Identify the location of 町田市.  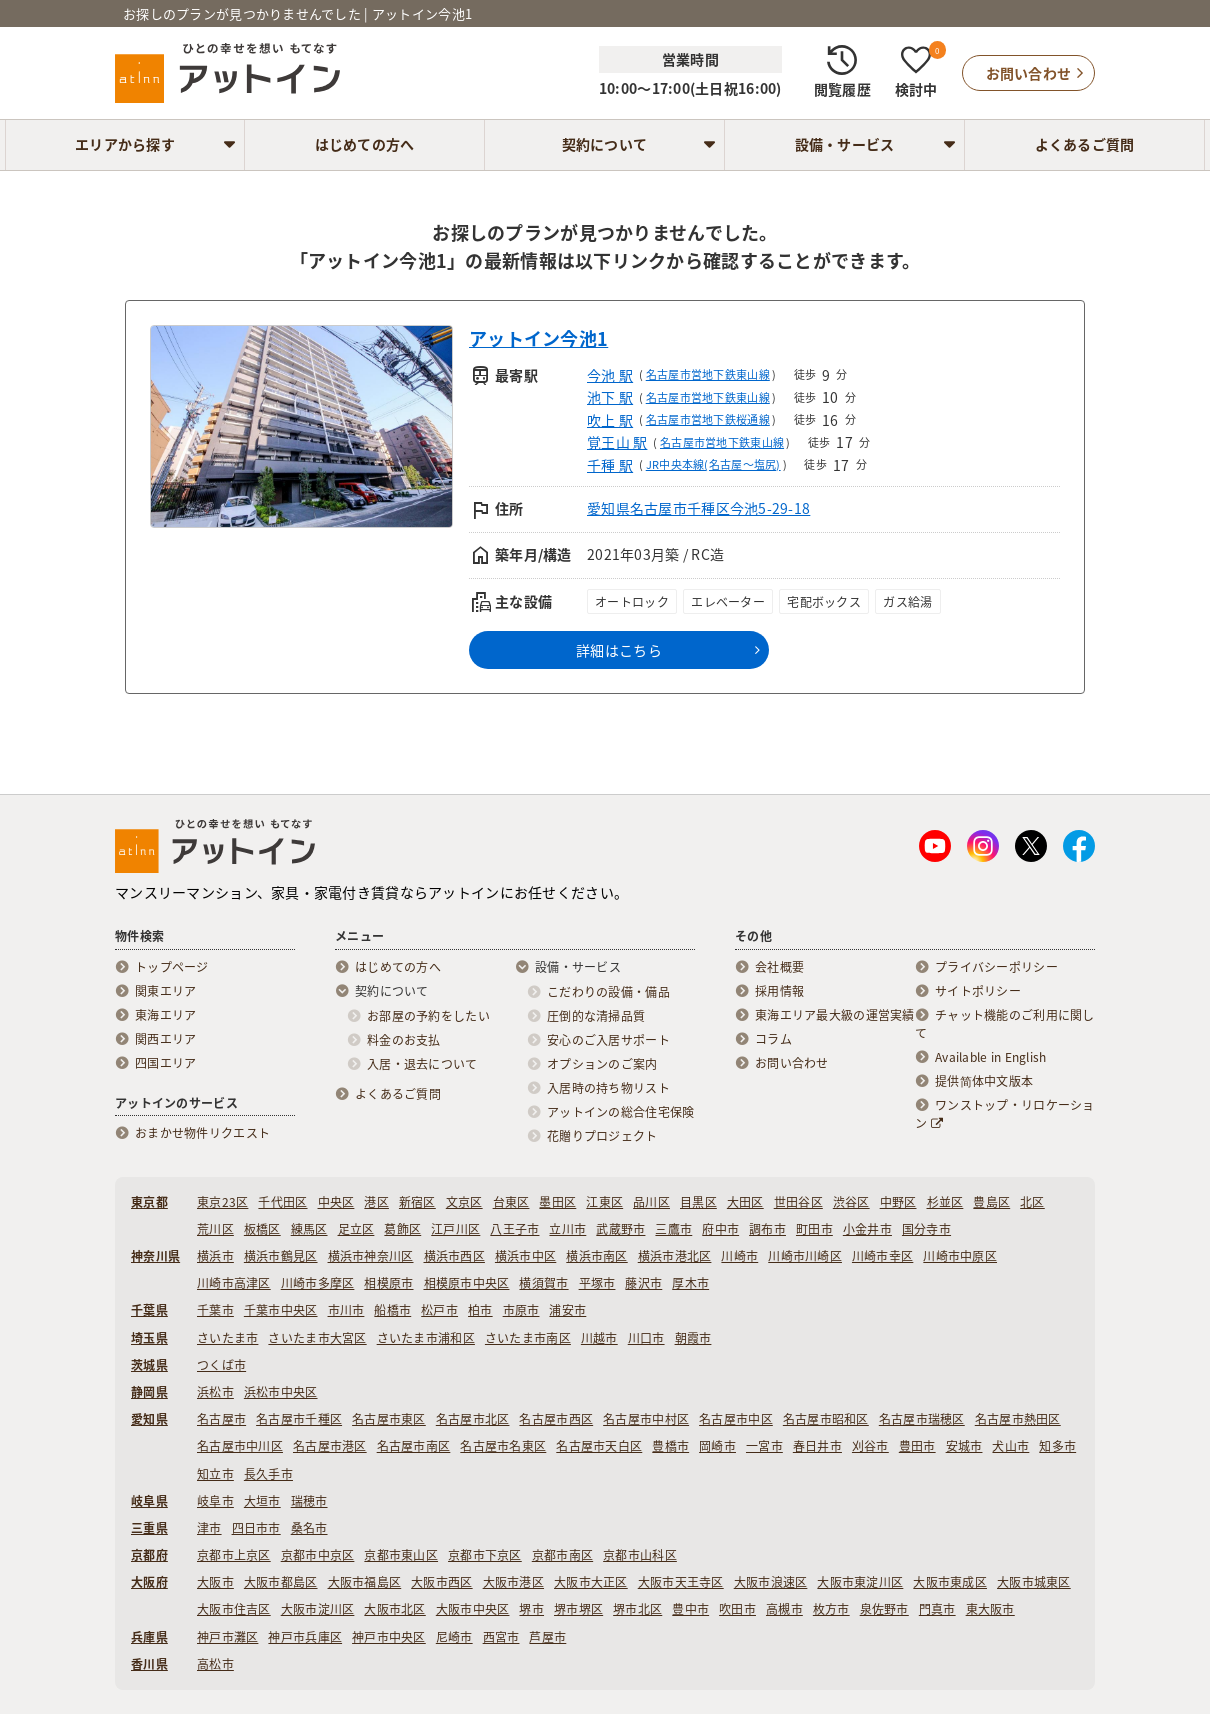
(814, 1229).